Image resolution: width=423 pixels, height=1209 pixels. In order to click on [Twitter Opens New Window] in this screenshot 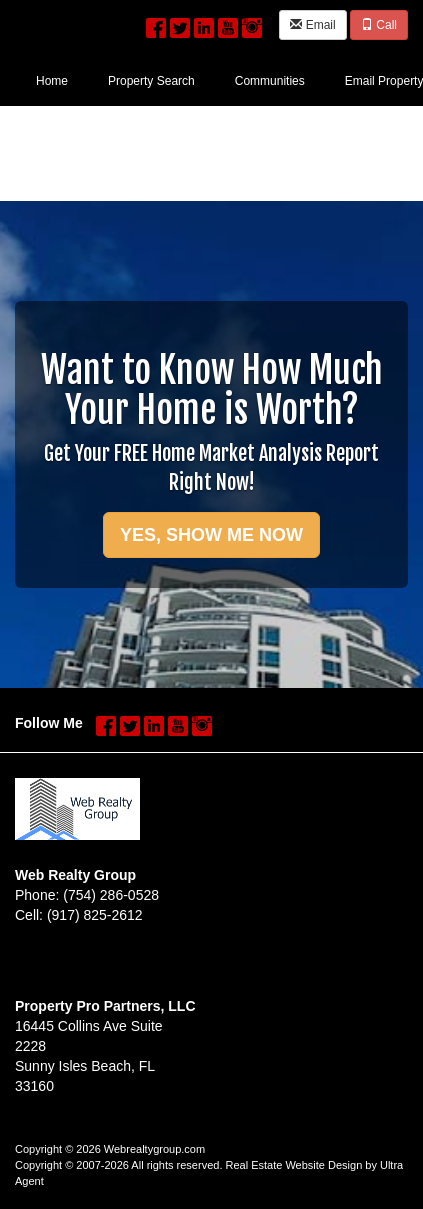, I will do `click(180, 23)`.